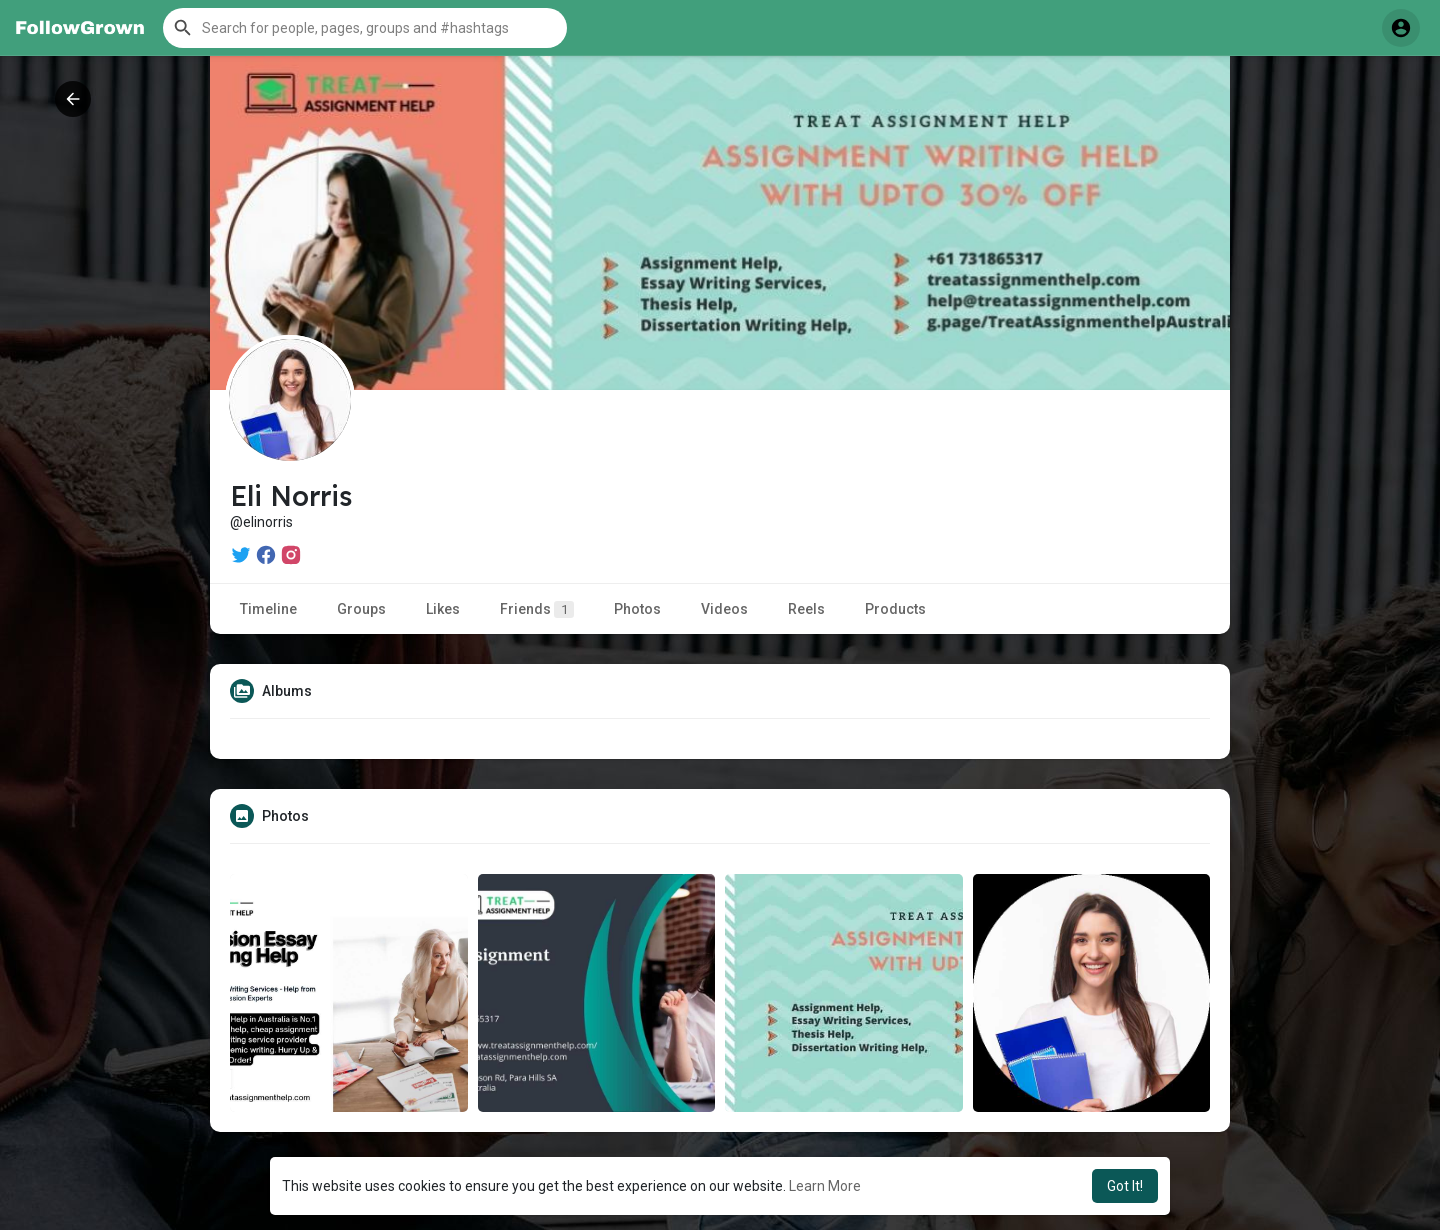  Describe the element at coordinates (825, 1186) in the screenshot. I see `Learn More [button]` at that location.